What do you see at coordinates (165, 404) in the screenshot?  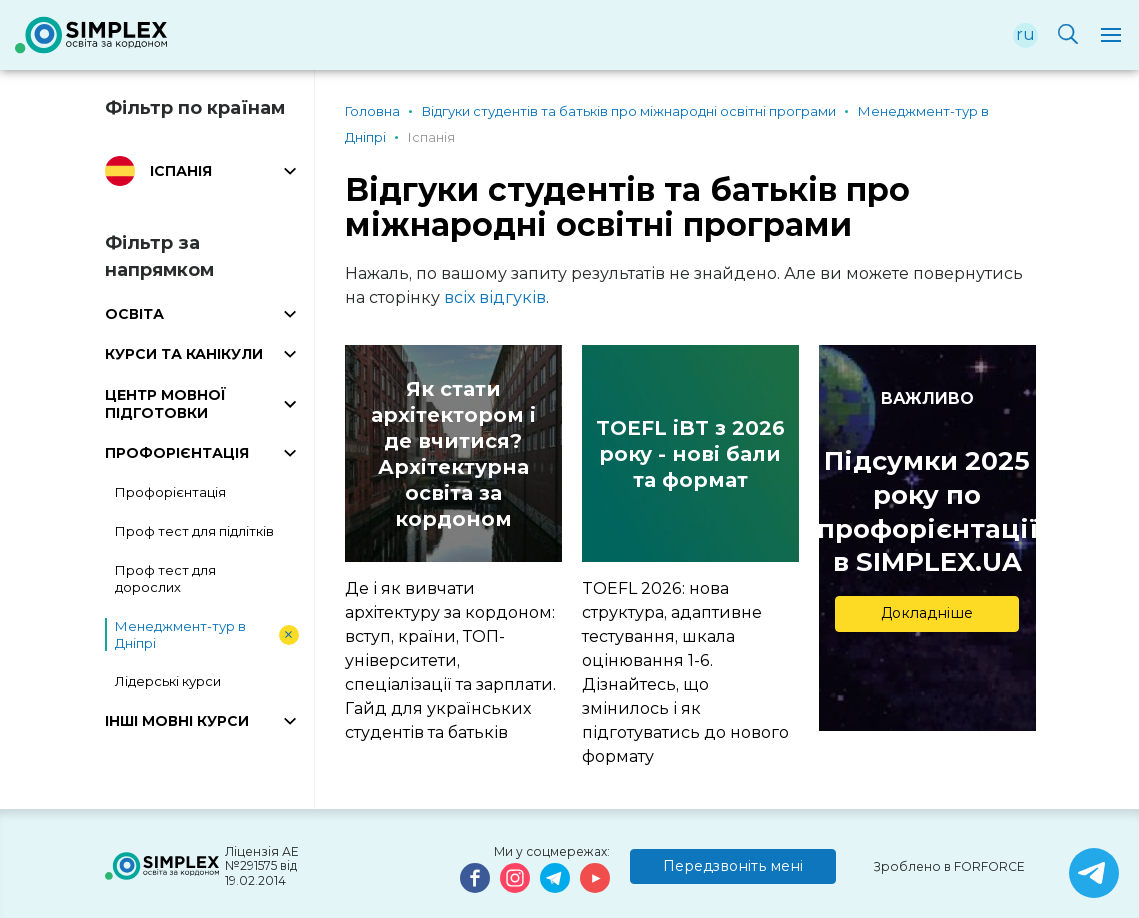 I see `ЦЕНТР МОВНОЇ ПІДГОТОВКИ` at bounding box center [165, 404].